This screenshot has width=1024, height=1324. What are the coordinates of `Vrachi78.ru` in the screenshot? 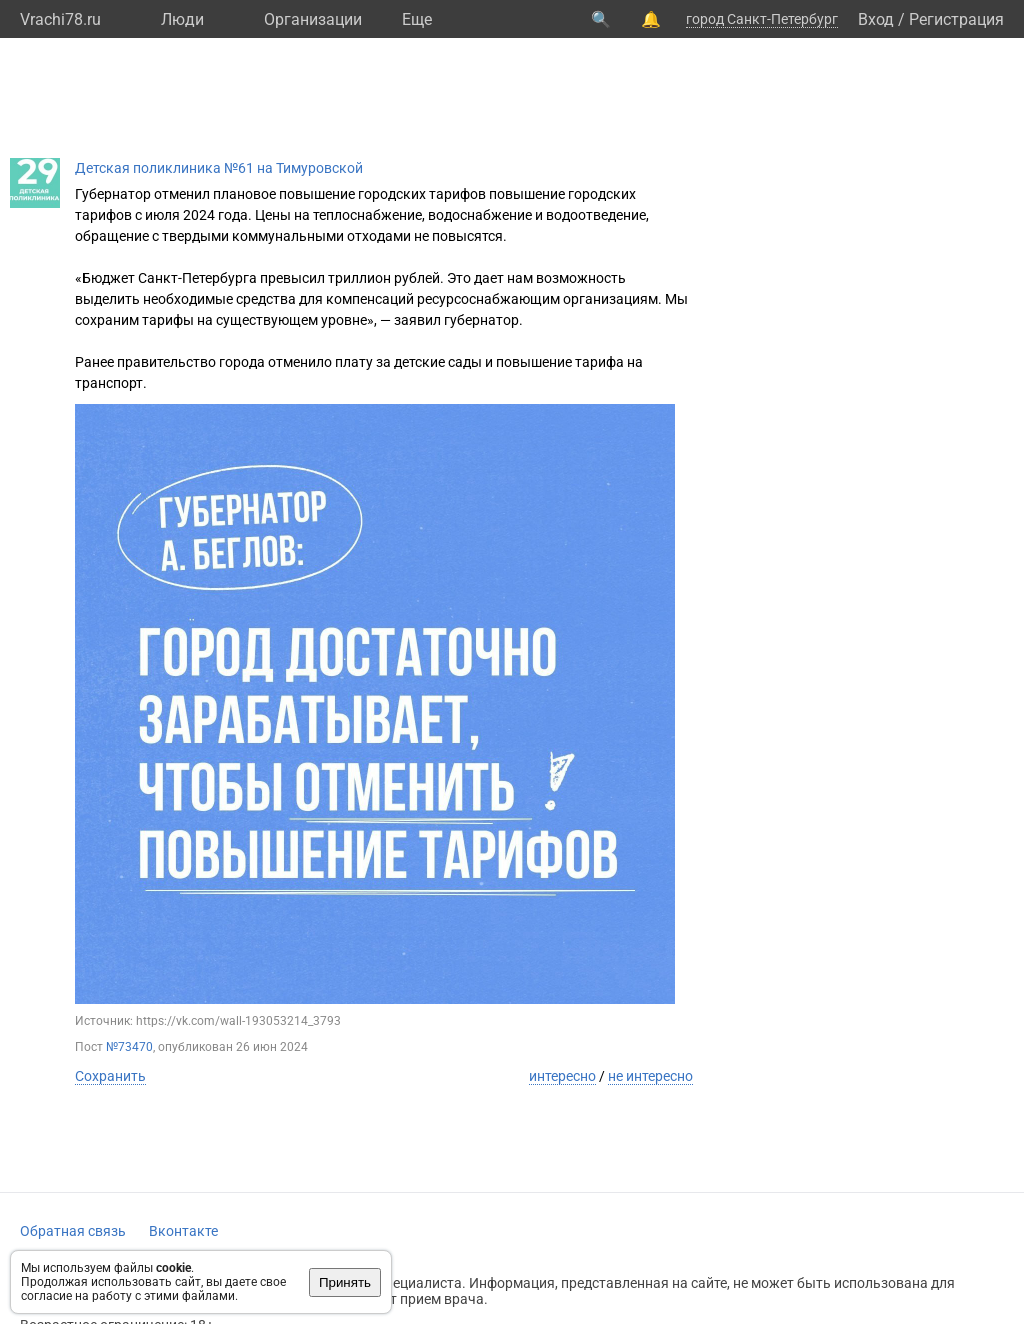 It's located at (60, 19).